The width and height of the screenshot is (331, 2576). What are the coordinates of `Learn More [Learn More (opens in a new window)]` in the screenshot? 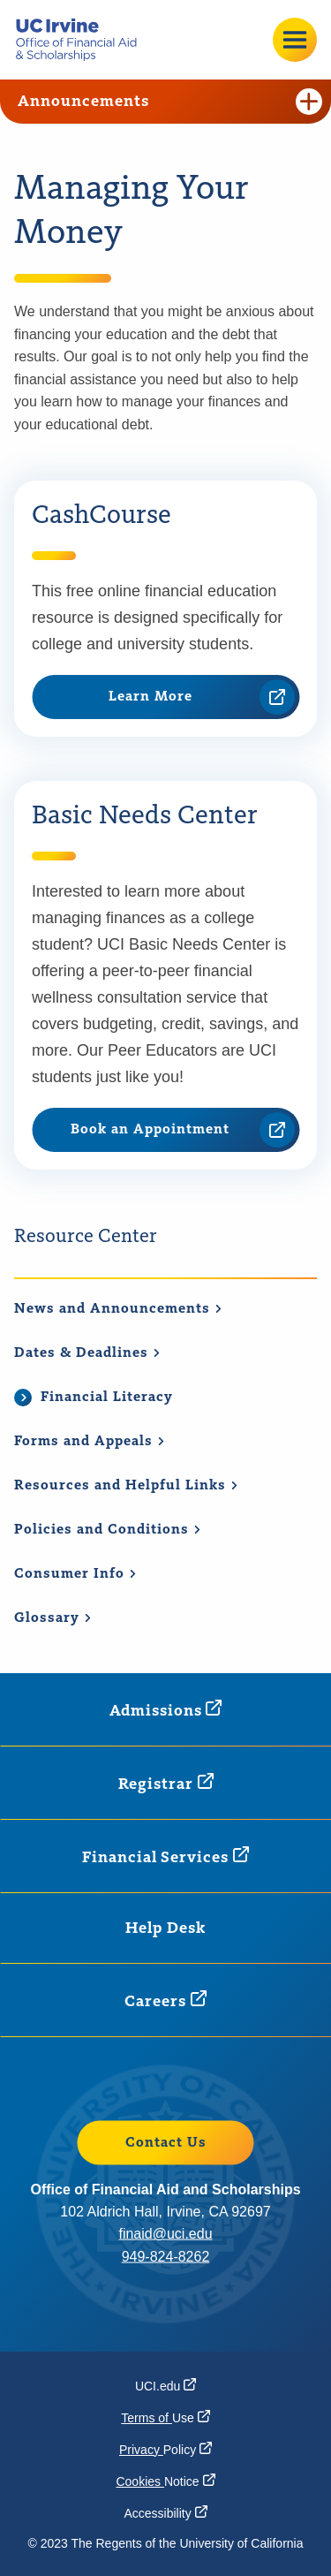 It's located at (202, 697).